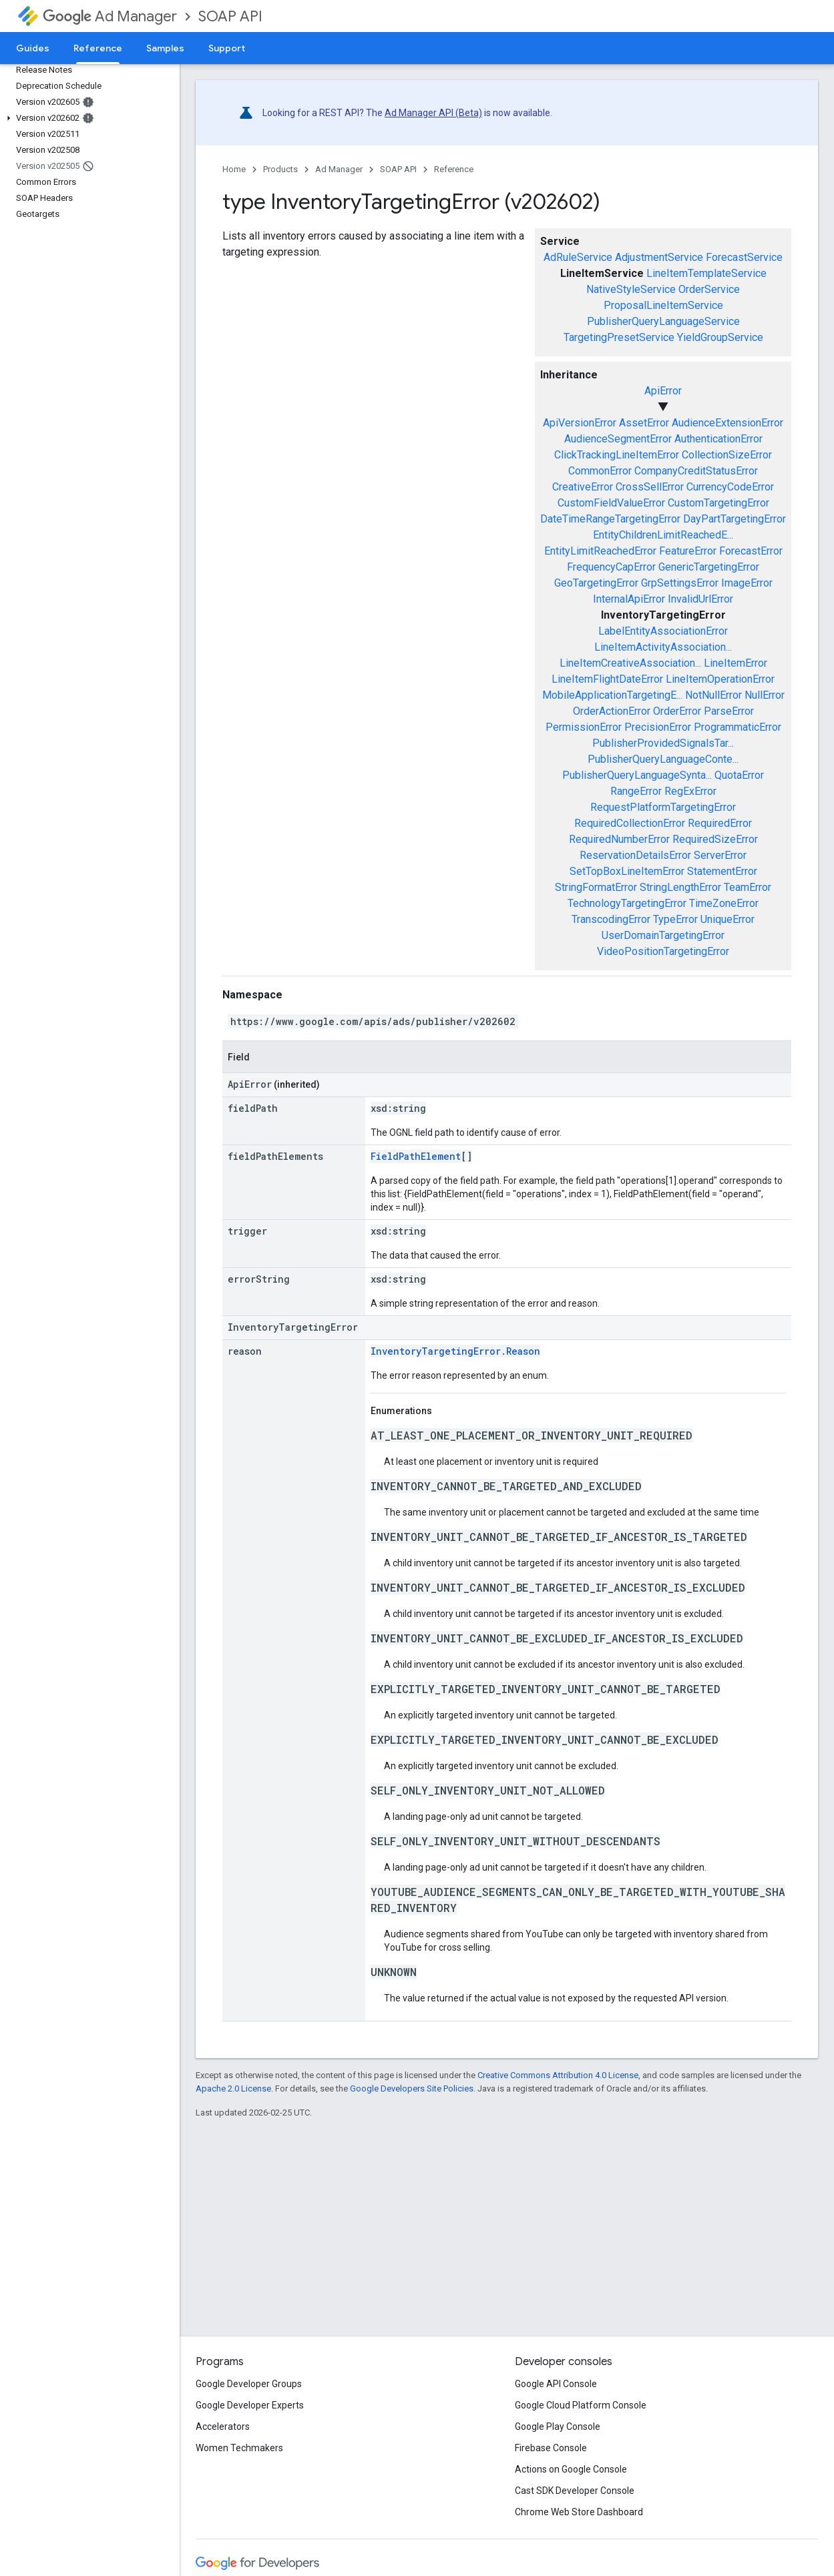 Image resolution: width=834 pixels, height=2576 pixels. What do you see at coordinates (737, 727) in the screenshot?
I see `ProgrammaticError` at bounding box center [737, 727].